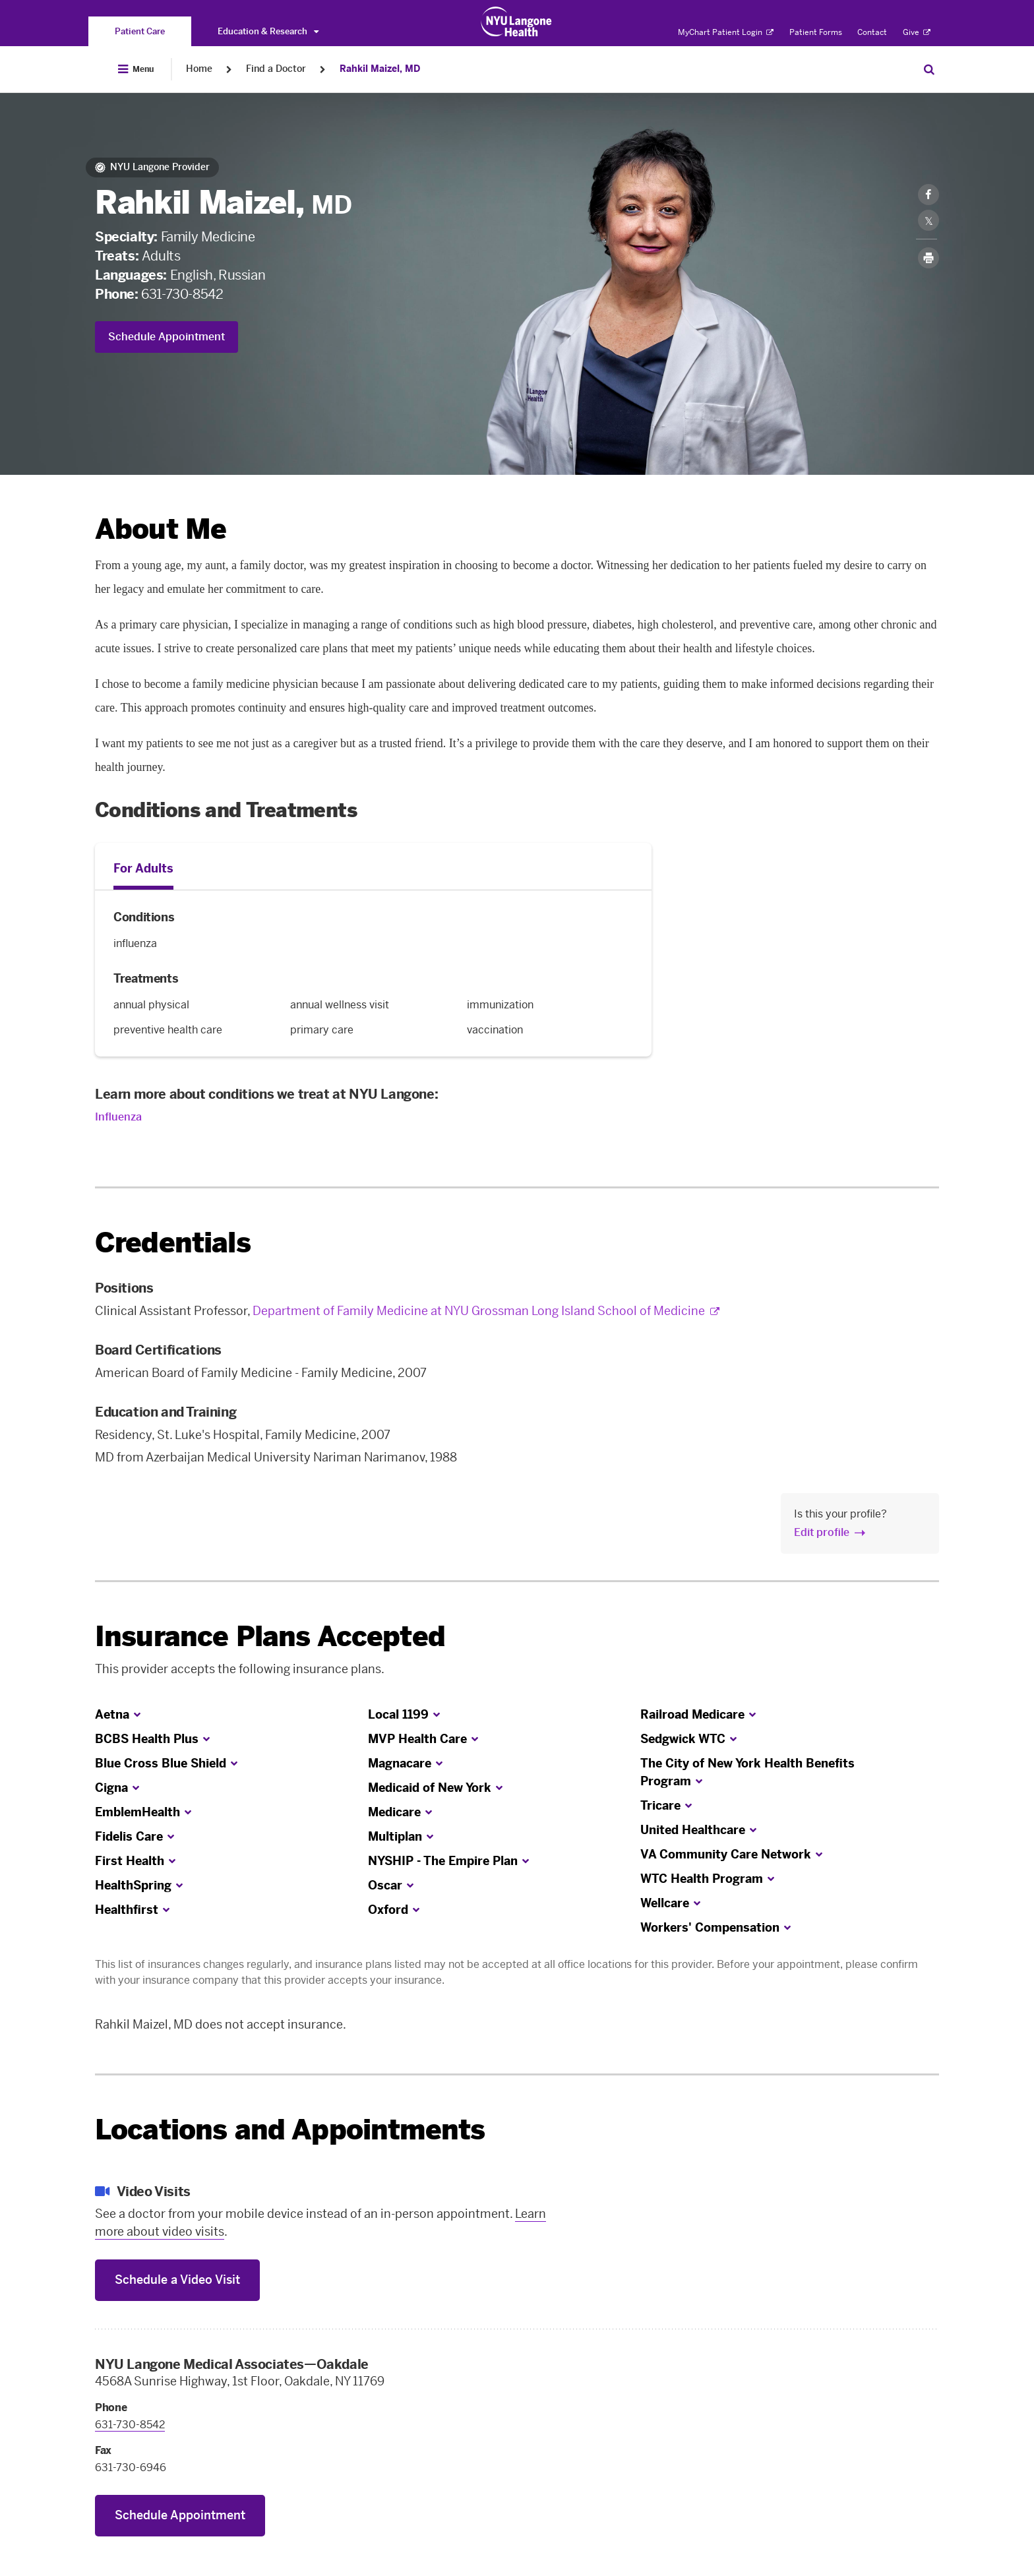  What do you see at coordinates (516, 21) in the screenshot?
I see `[Patient Care at NYU Langone Health - Link to home page]` at bounding box center [516, 21].